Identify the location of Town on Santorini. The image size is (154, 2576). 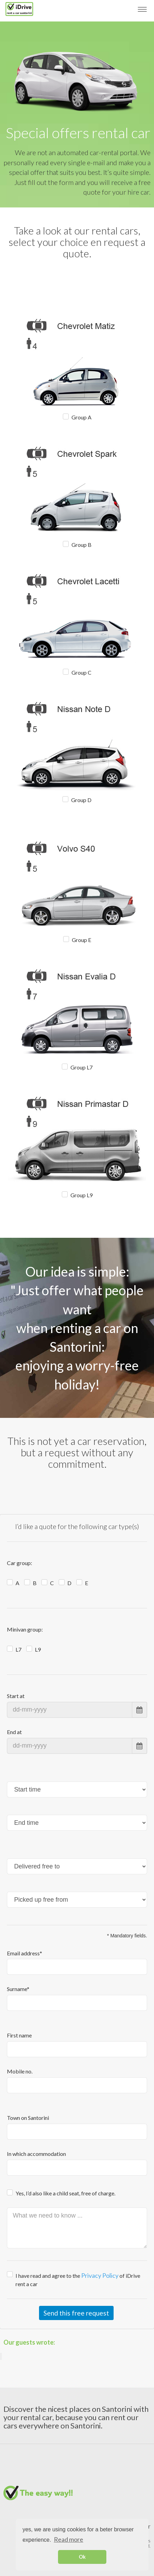
(28, 2117).